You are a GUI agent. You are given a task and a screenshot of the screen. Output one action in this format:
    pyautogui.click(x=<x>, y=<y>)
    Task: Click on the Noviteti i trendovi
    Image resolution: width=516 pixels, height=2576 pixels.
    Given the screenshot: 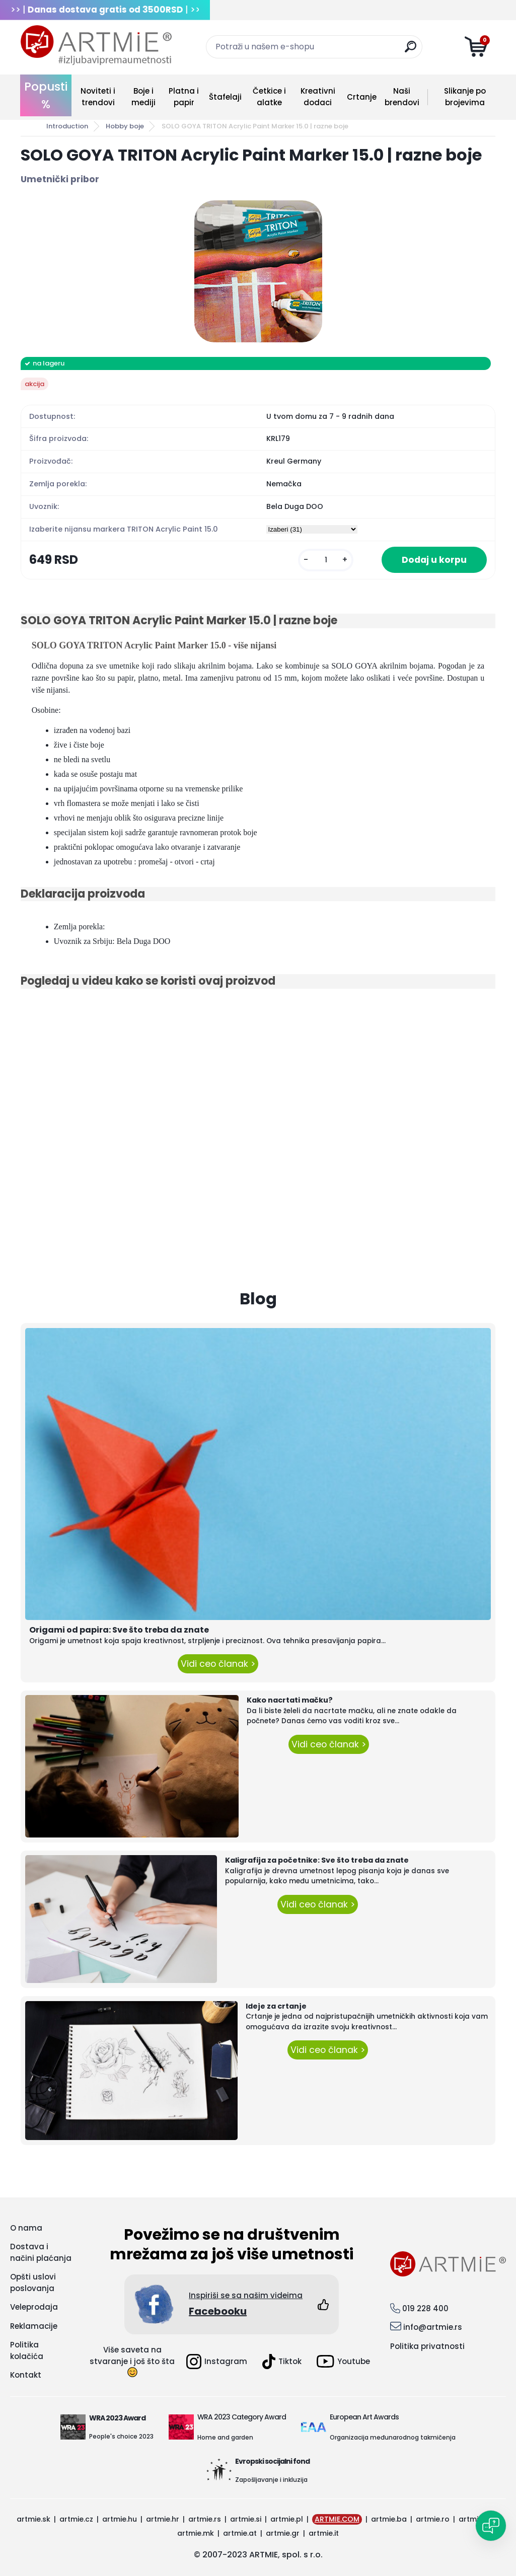 What is the action you would take?
    pyautogui.click(x=98, y=97)
    